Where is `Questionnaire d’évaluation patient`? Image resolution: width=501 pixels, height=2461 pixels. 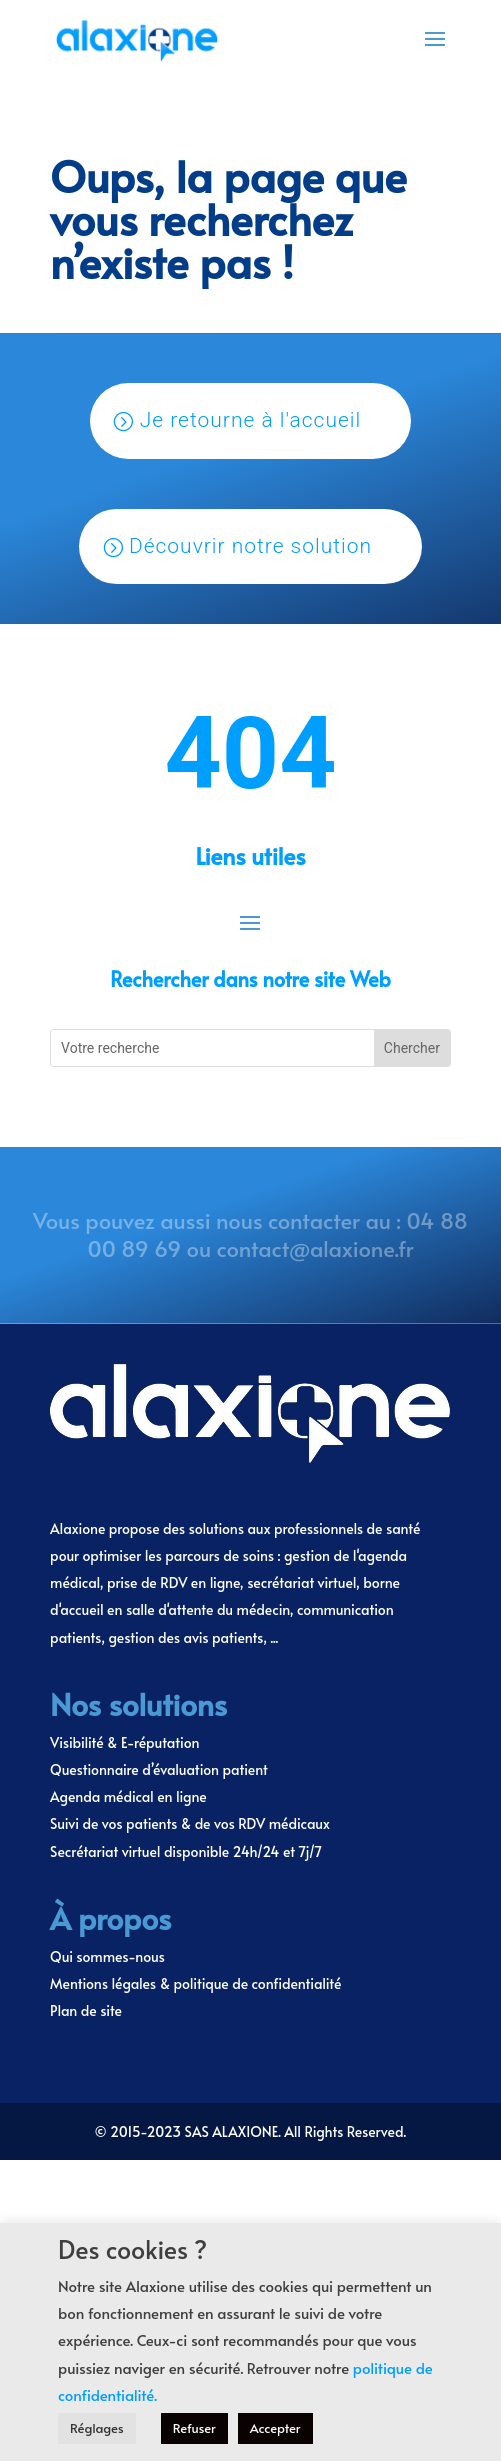
Questionnaire d’évaluation patient is located at coordinates (159, 1769).